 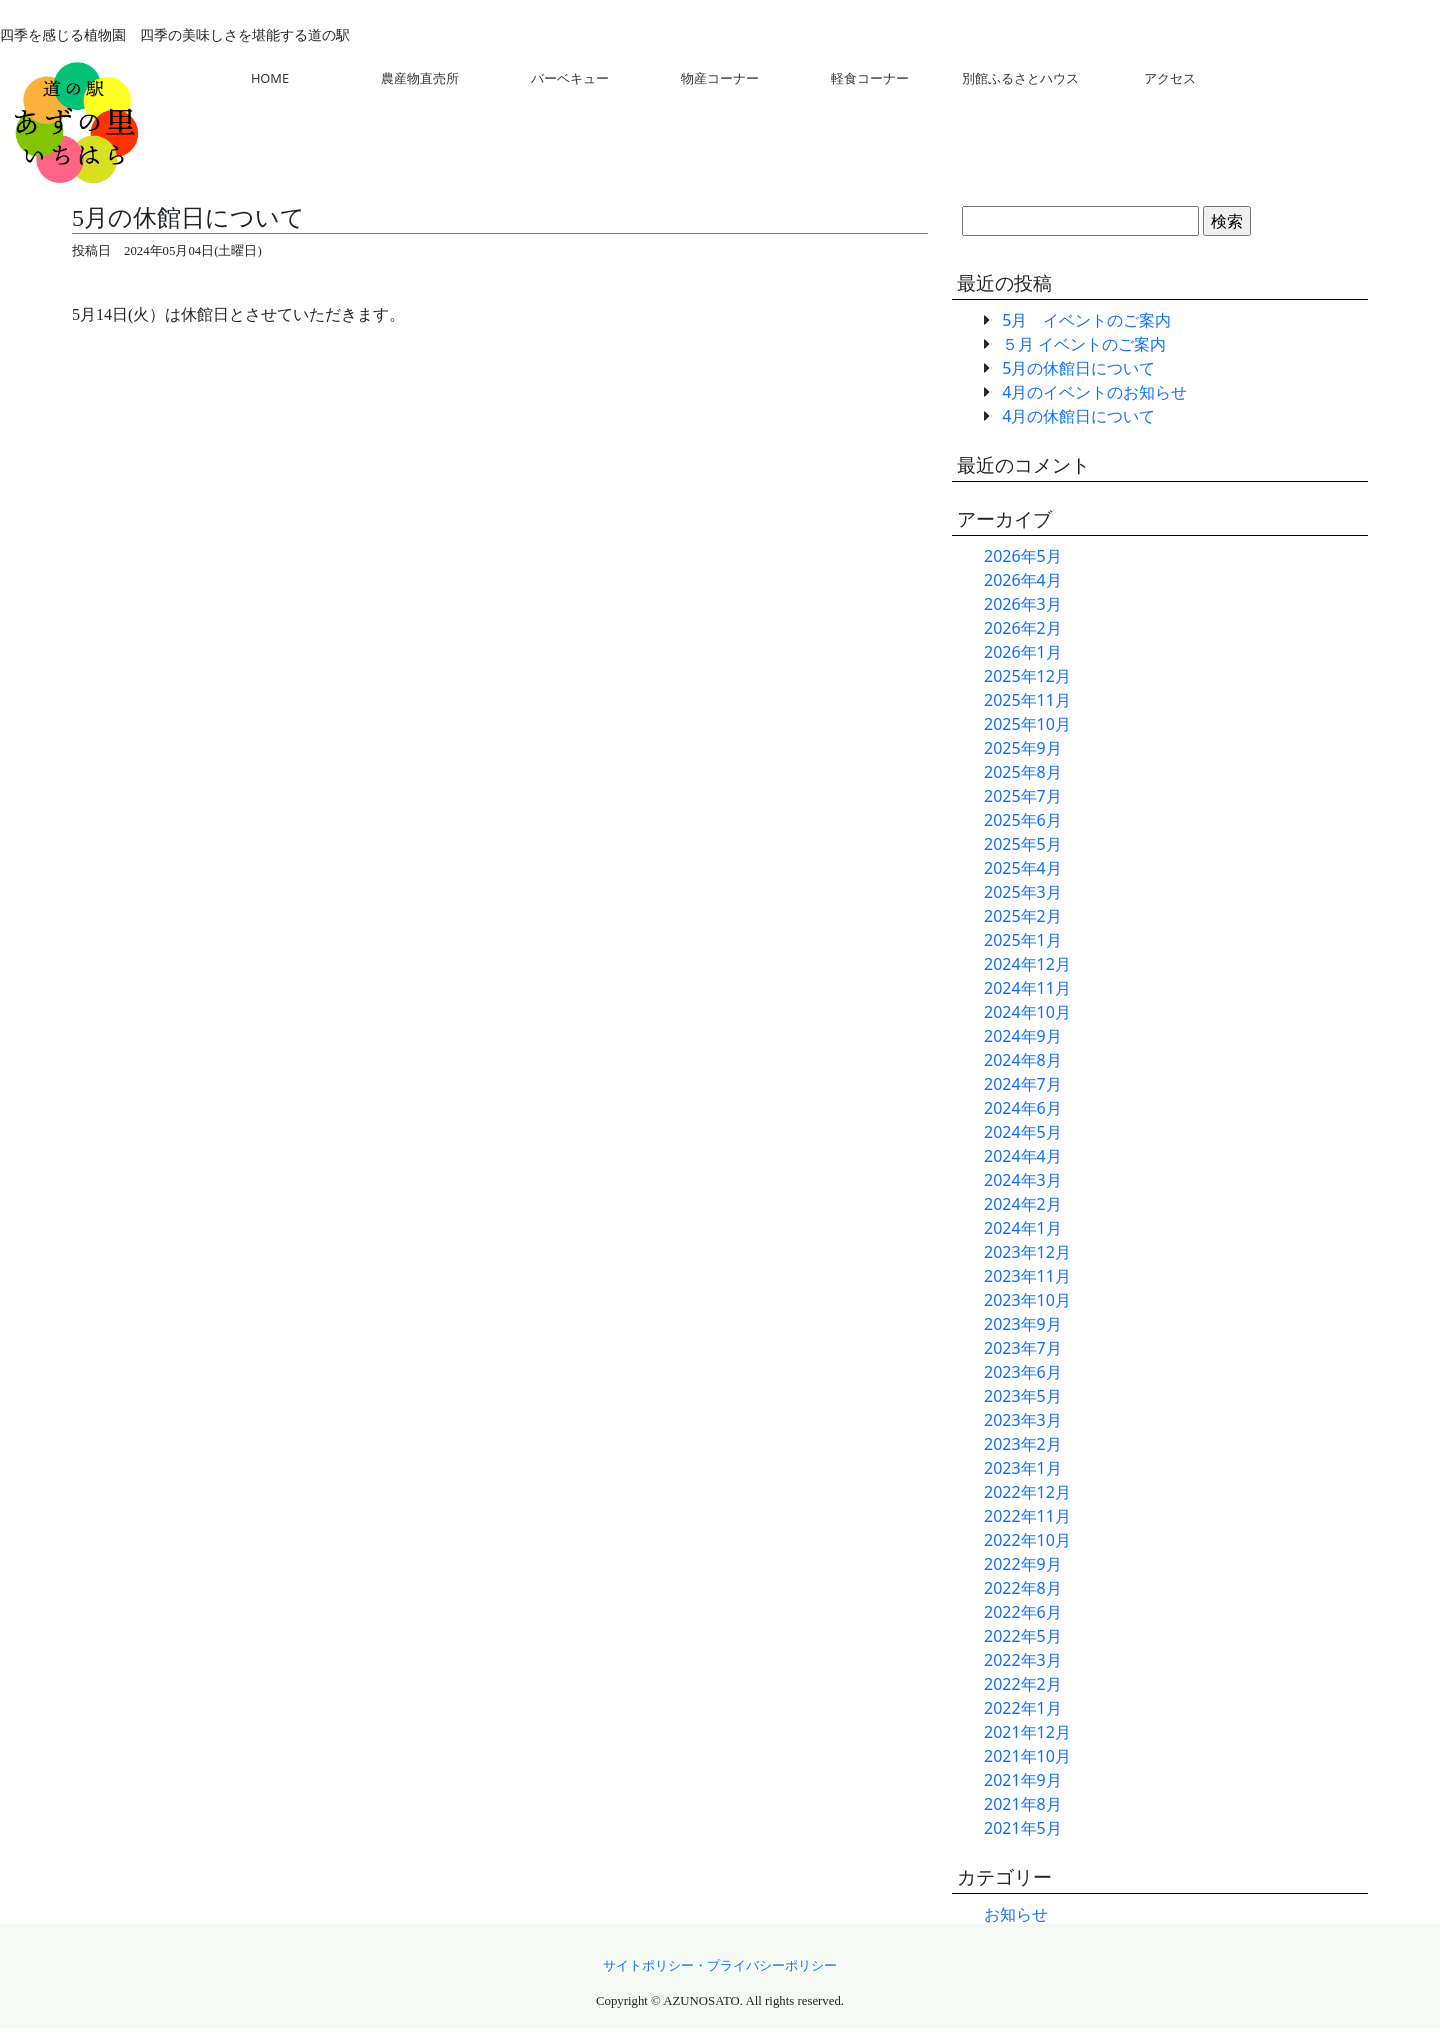 I want to click on 物産コーナー, so click(x=720, y=78).